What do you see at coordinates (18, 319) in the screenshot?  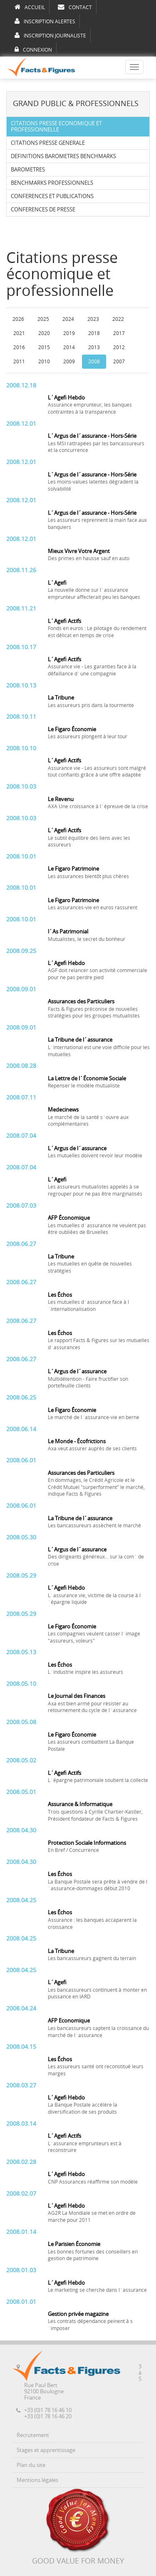 I see `2026` at bounding box center [18, 319].